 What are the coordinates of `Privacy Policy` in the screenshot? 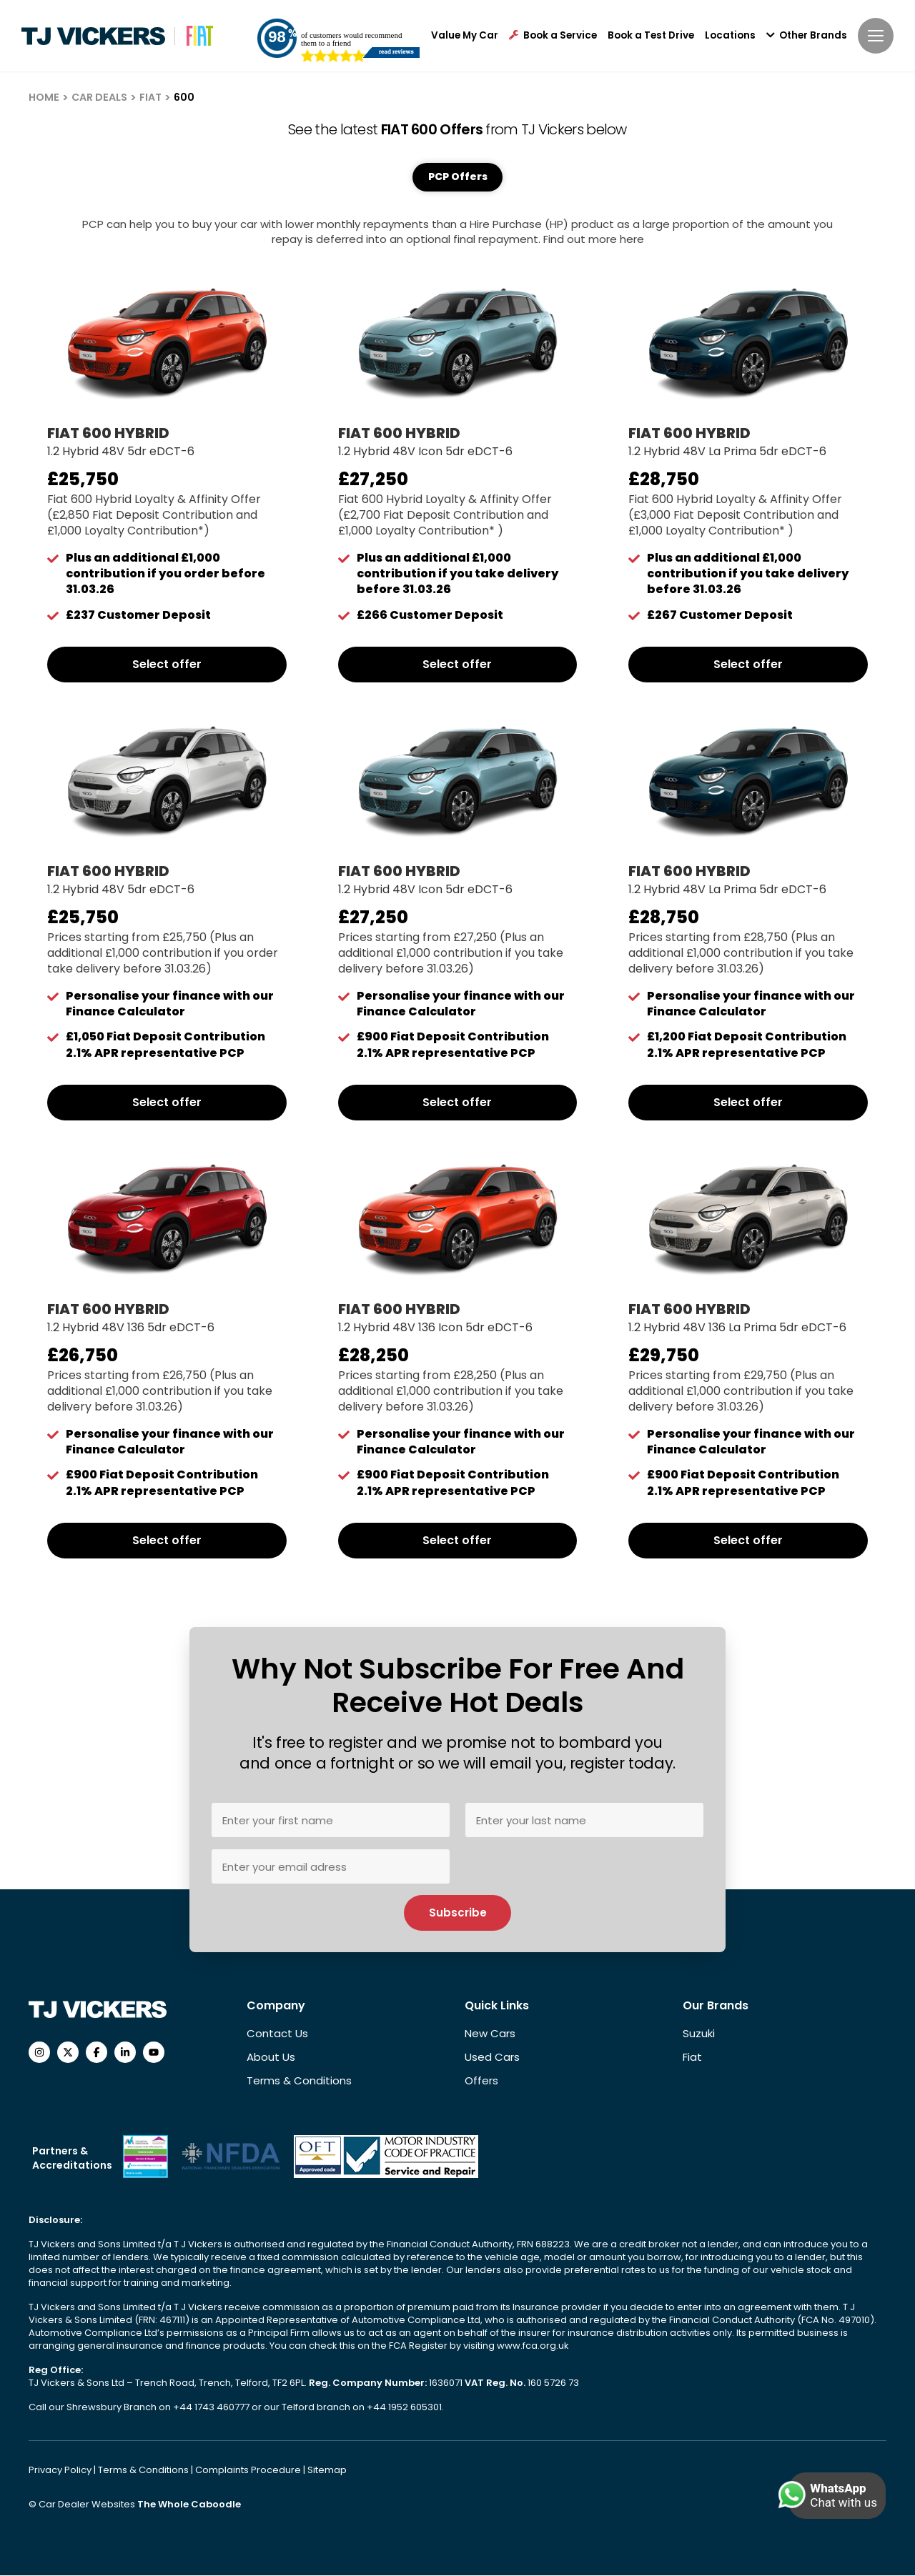 It's located at (61, 2470).